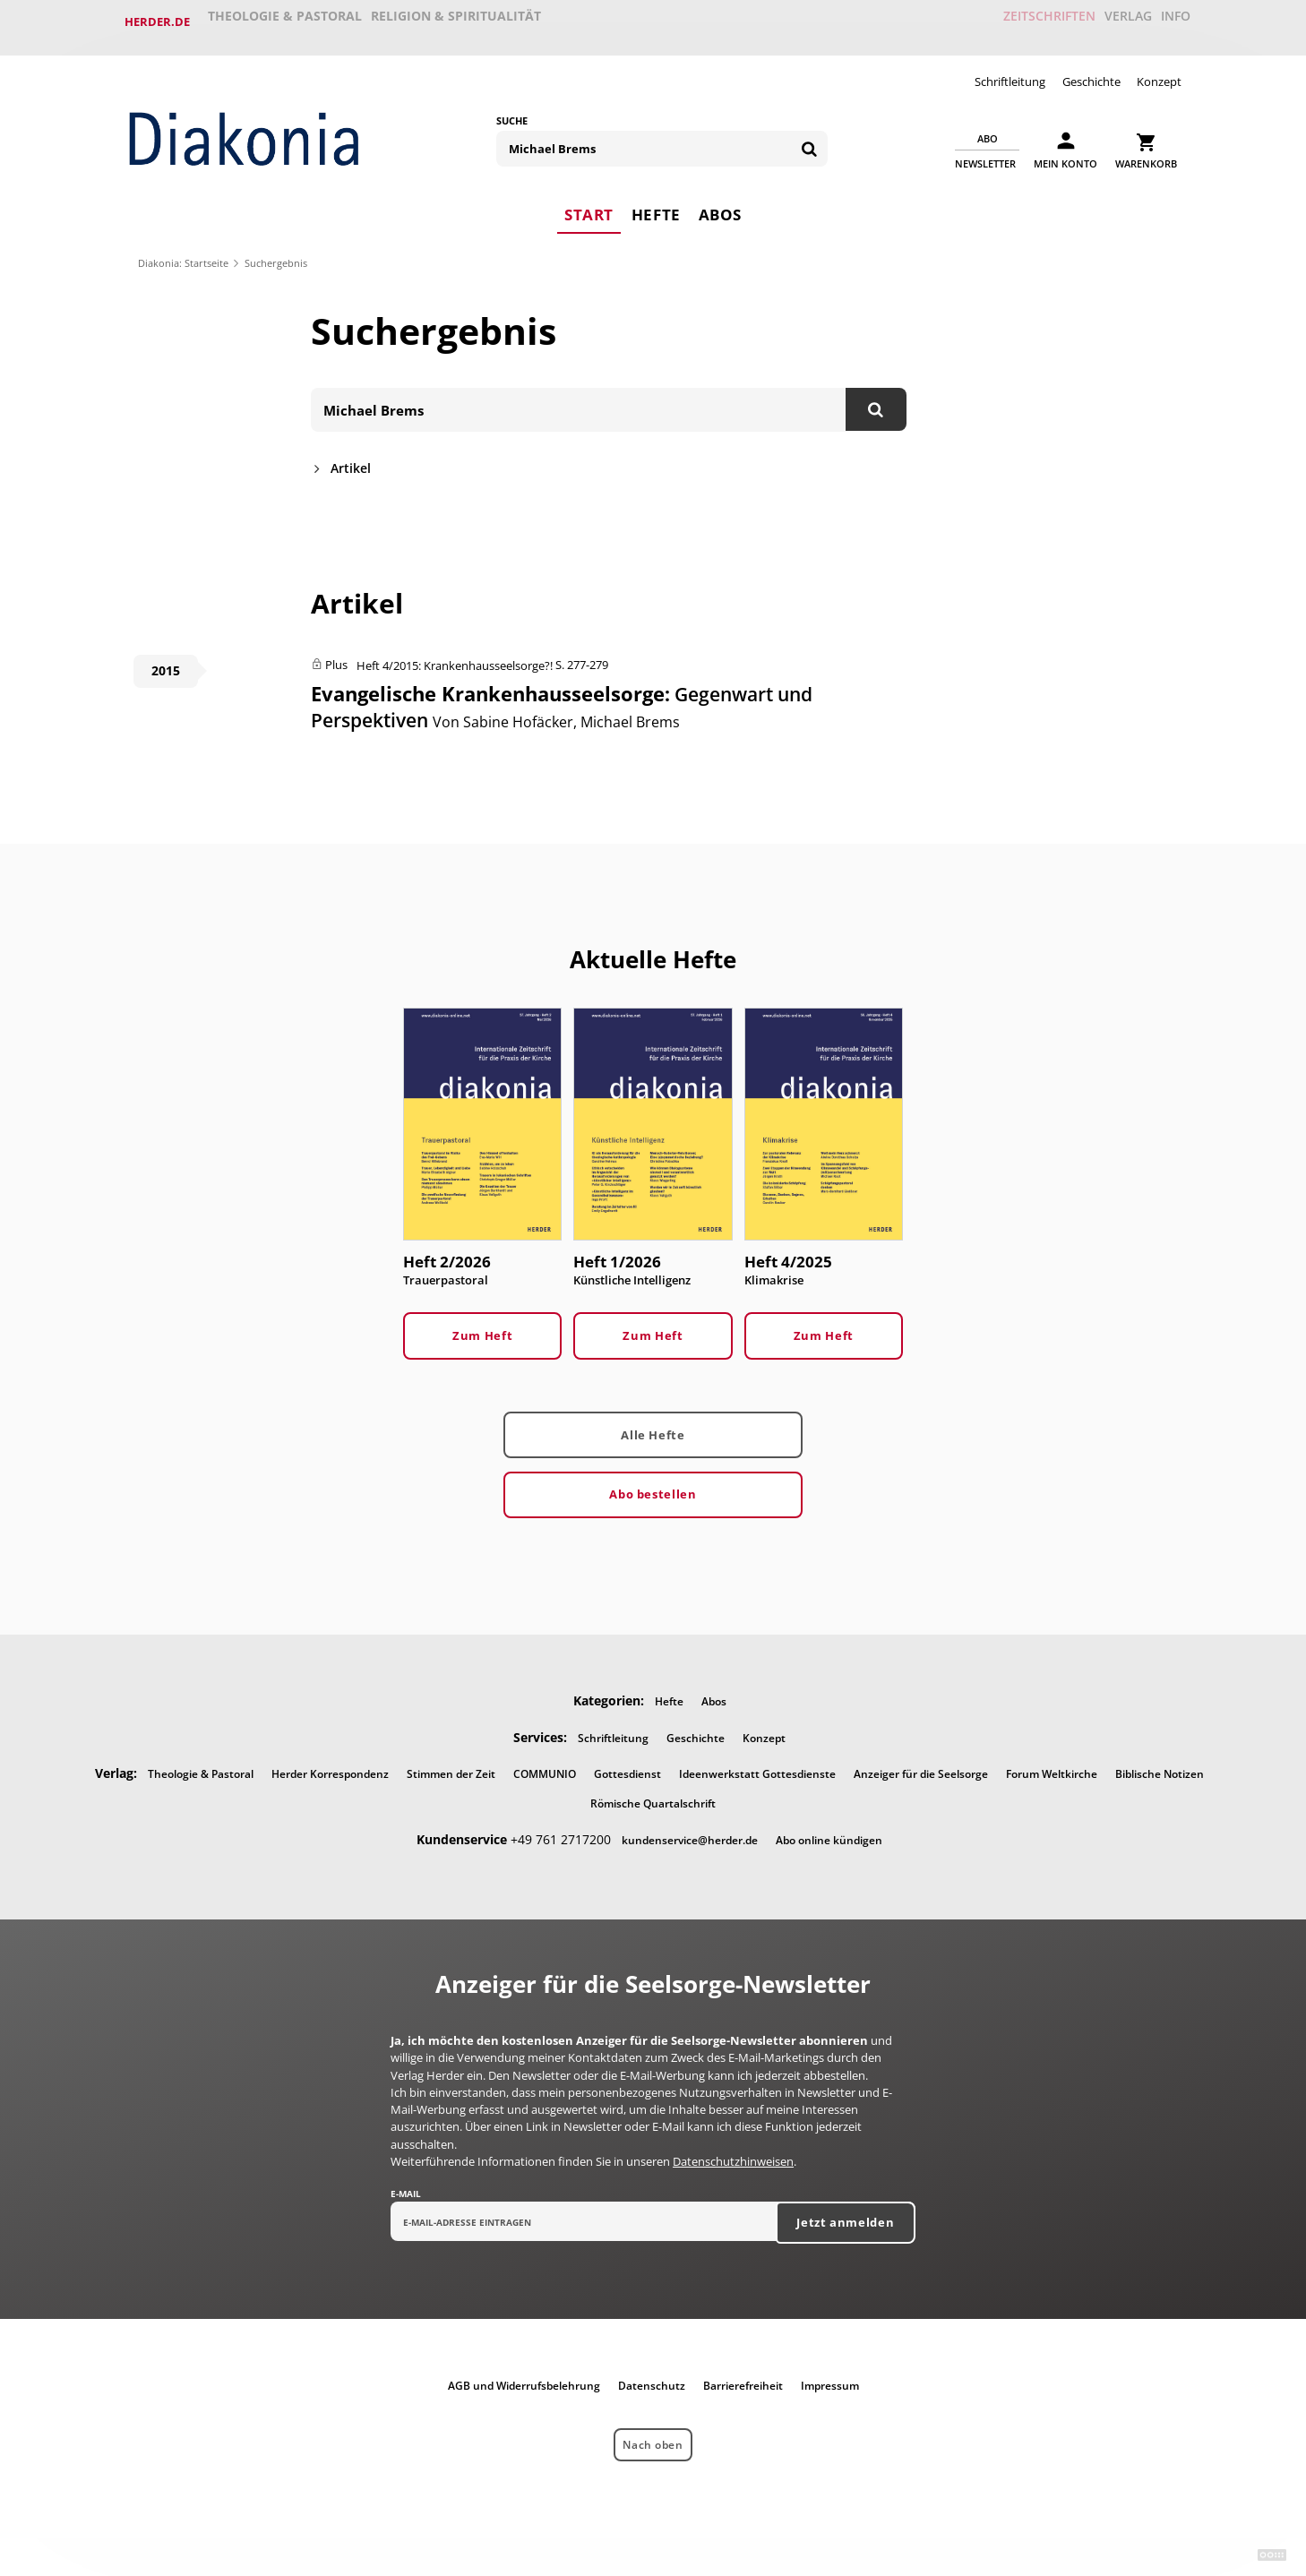 The height and width of the screenshot is (2576, 1306). What do you see at coordinates (845, 2215) in the screenshot?
I see `Jetzt anmelden` at bounding box center [845, 2215].